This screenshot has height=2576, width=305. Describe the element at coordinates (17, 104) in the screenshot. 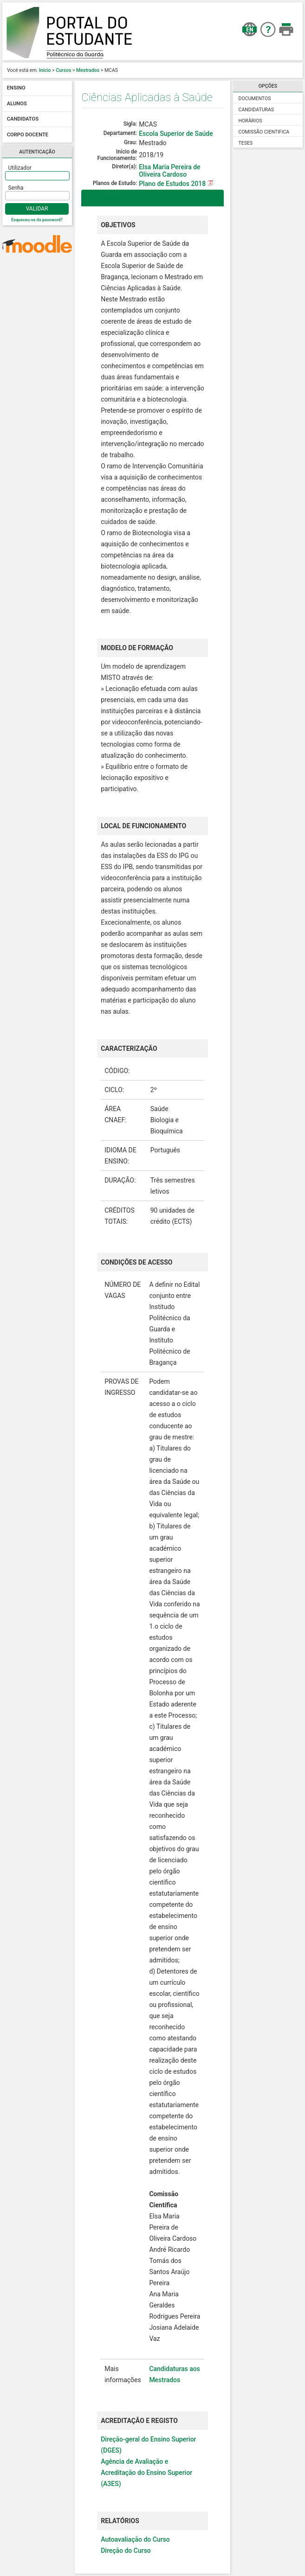

I see `Alunos` at that location.